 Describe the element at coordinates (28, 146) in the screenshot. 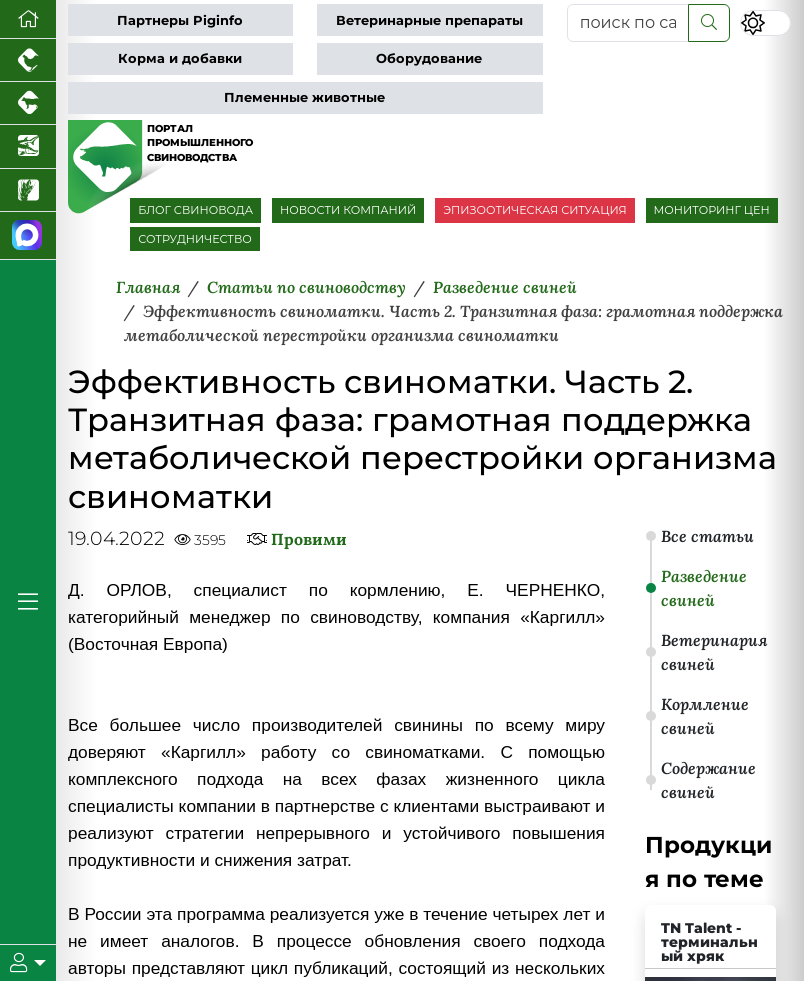

I see `[Новости аквакультуры]` at that location.